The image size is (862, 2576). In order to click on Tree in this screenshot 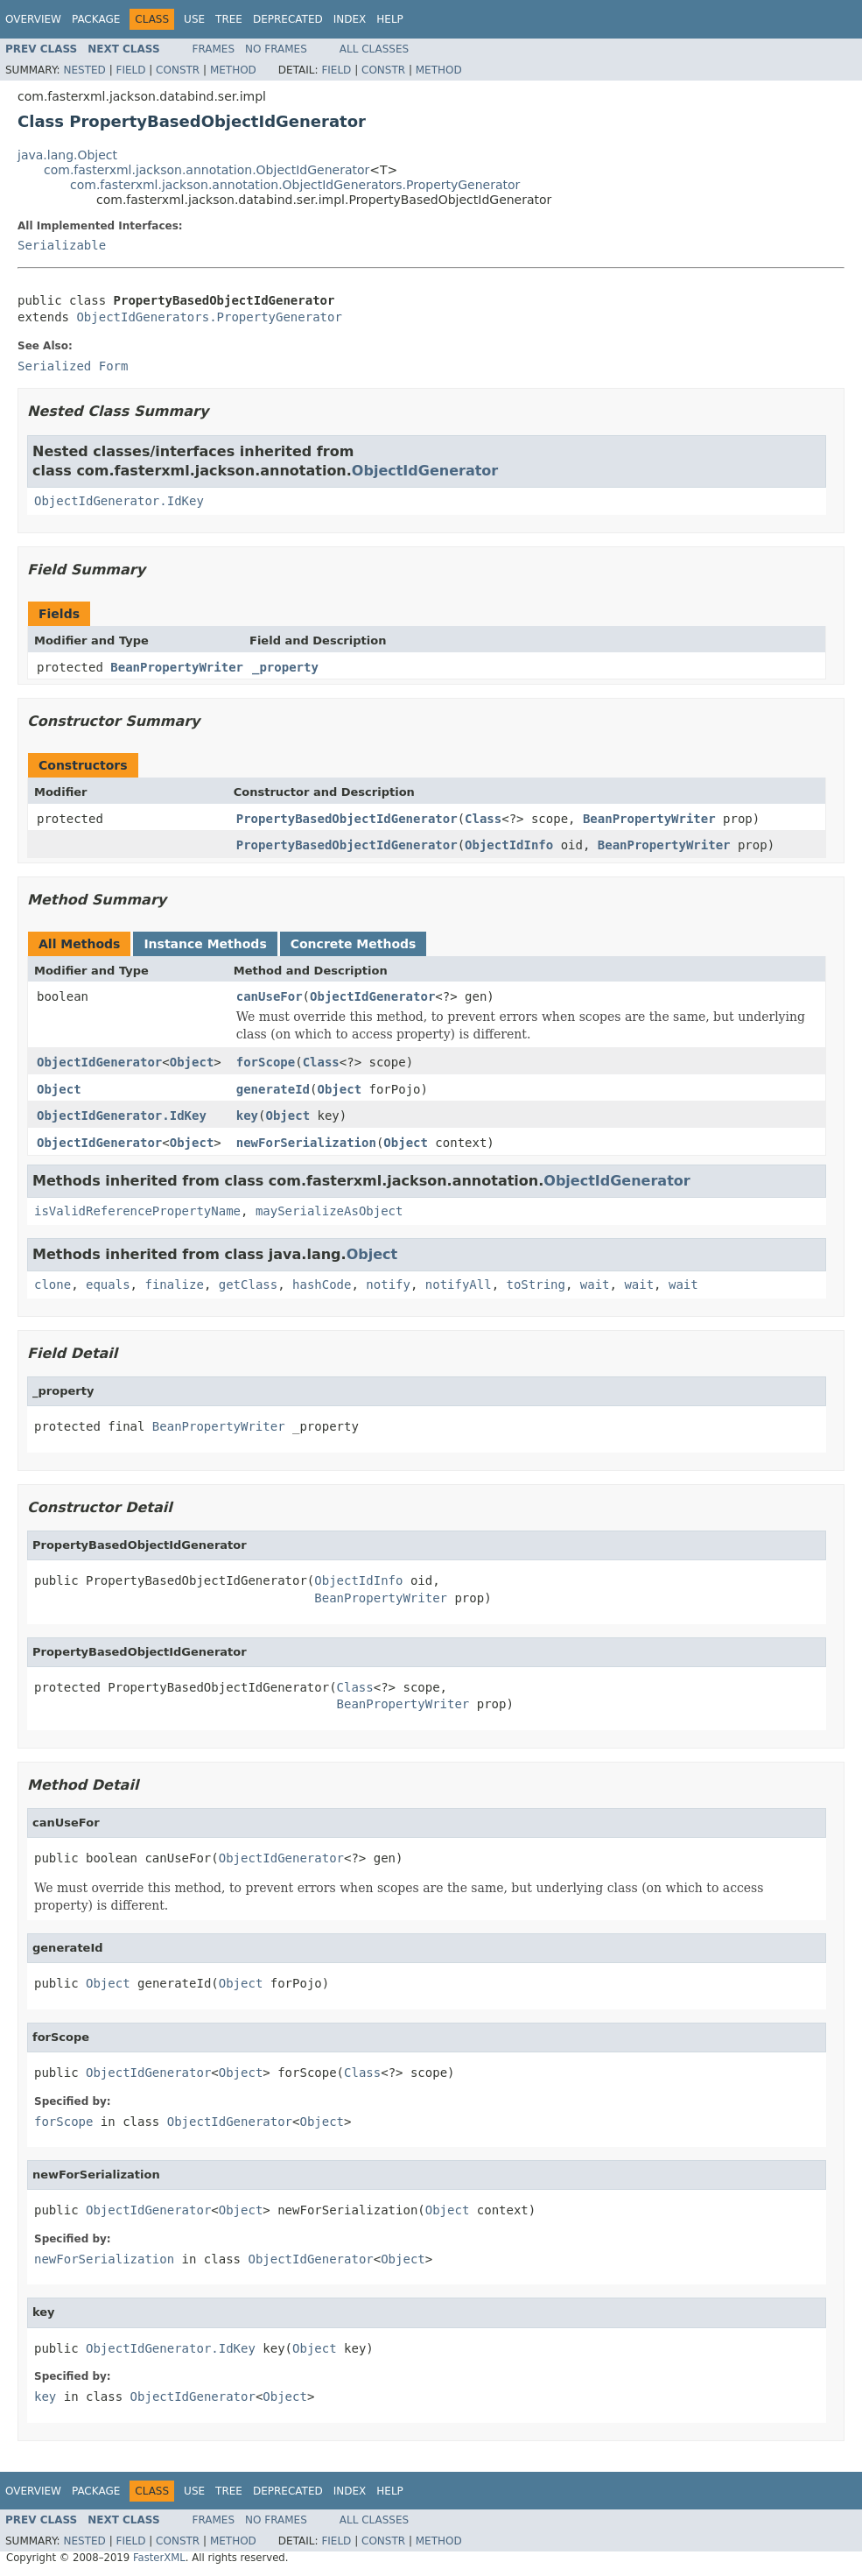, I will do `click(228, 19)`.